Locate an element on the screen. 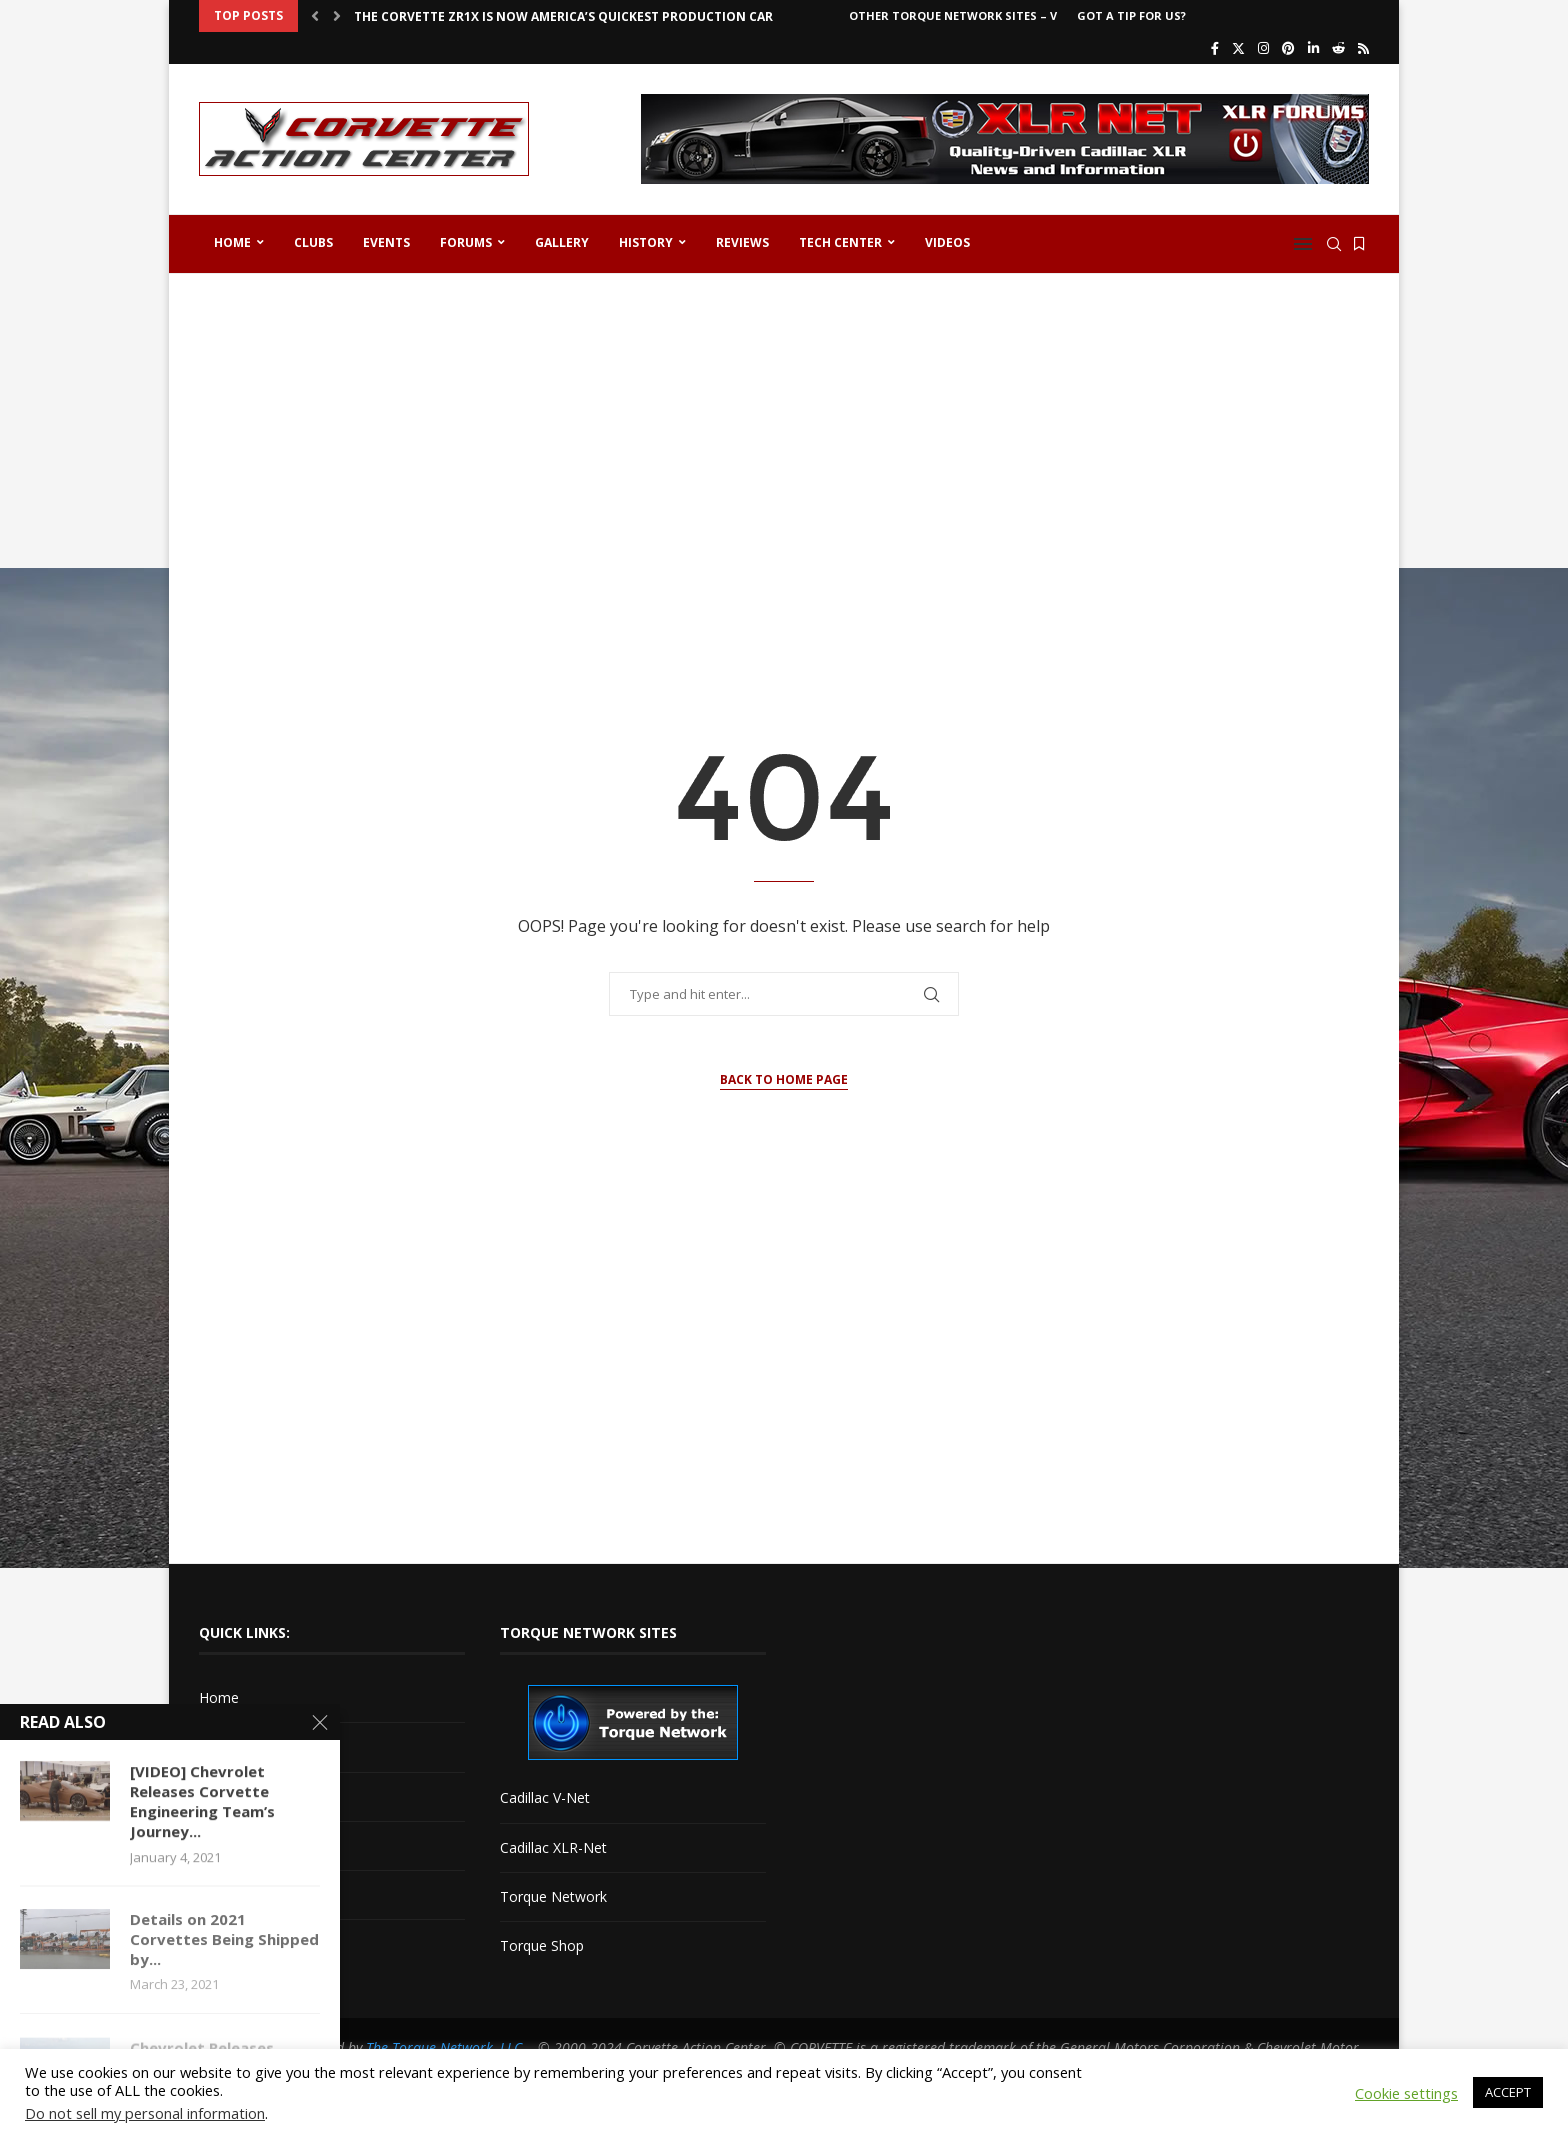 This screenshot has height=2136, width=1568. Cadillac XLR-Net is located at coordinates (553, 1847).